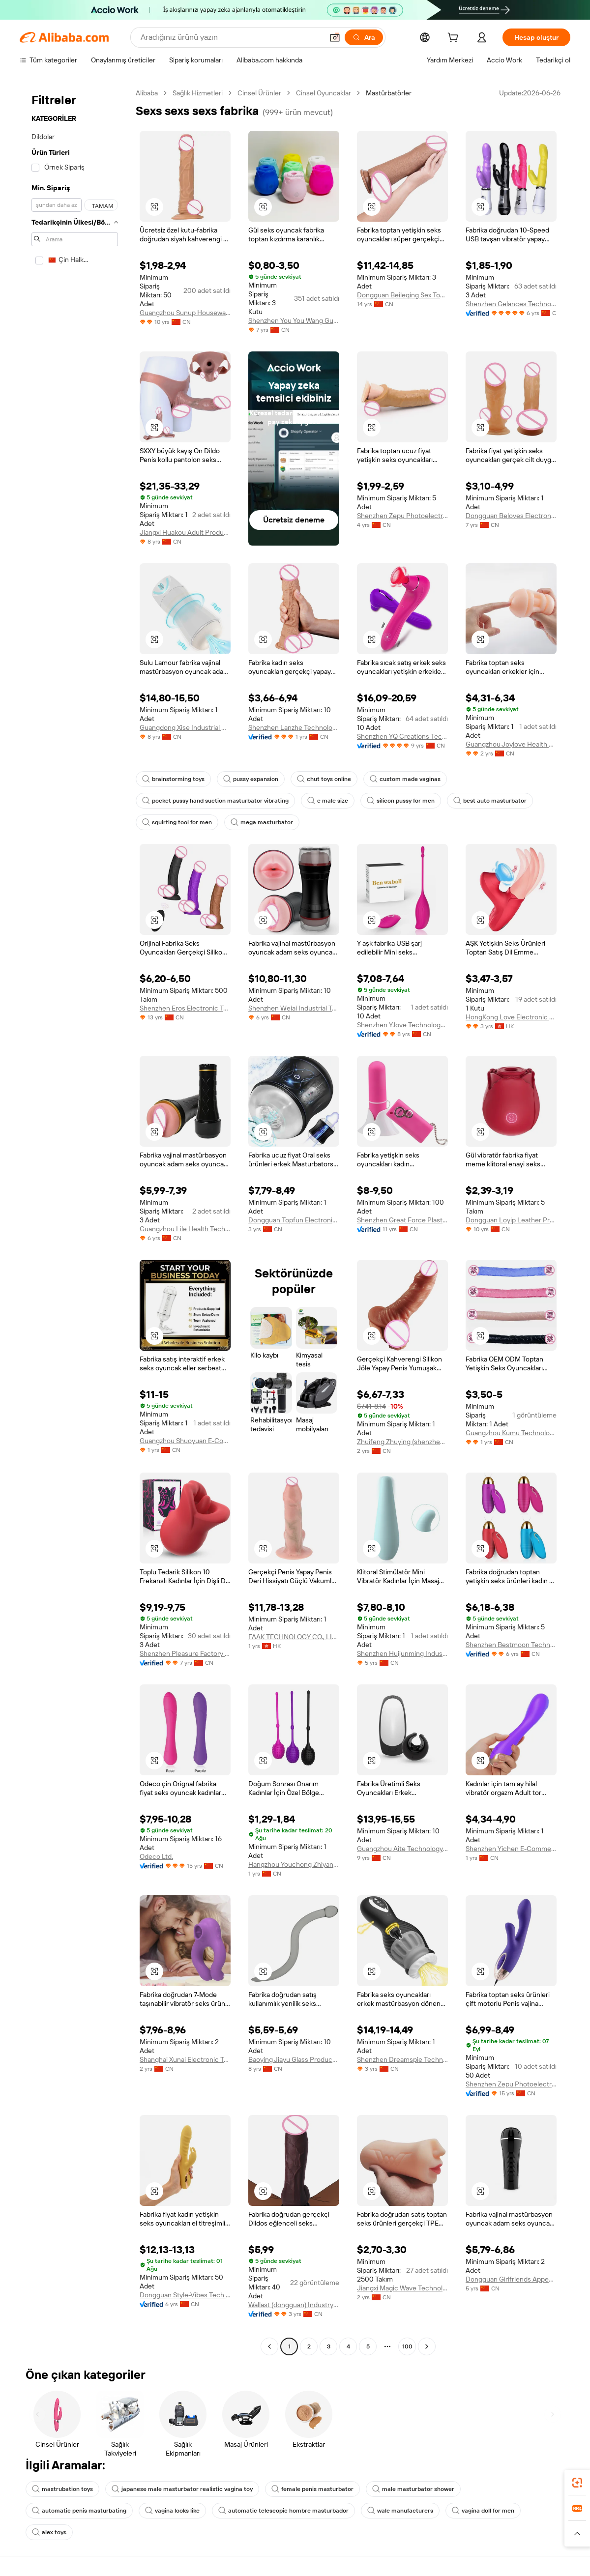 This screenshot has width=590, height=2576. What do you see at coordinates (511, 304) in the screenshot?
I see `Shenzhen Gelances Technology Co., Ltd.` at bounding box center [511, 304].